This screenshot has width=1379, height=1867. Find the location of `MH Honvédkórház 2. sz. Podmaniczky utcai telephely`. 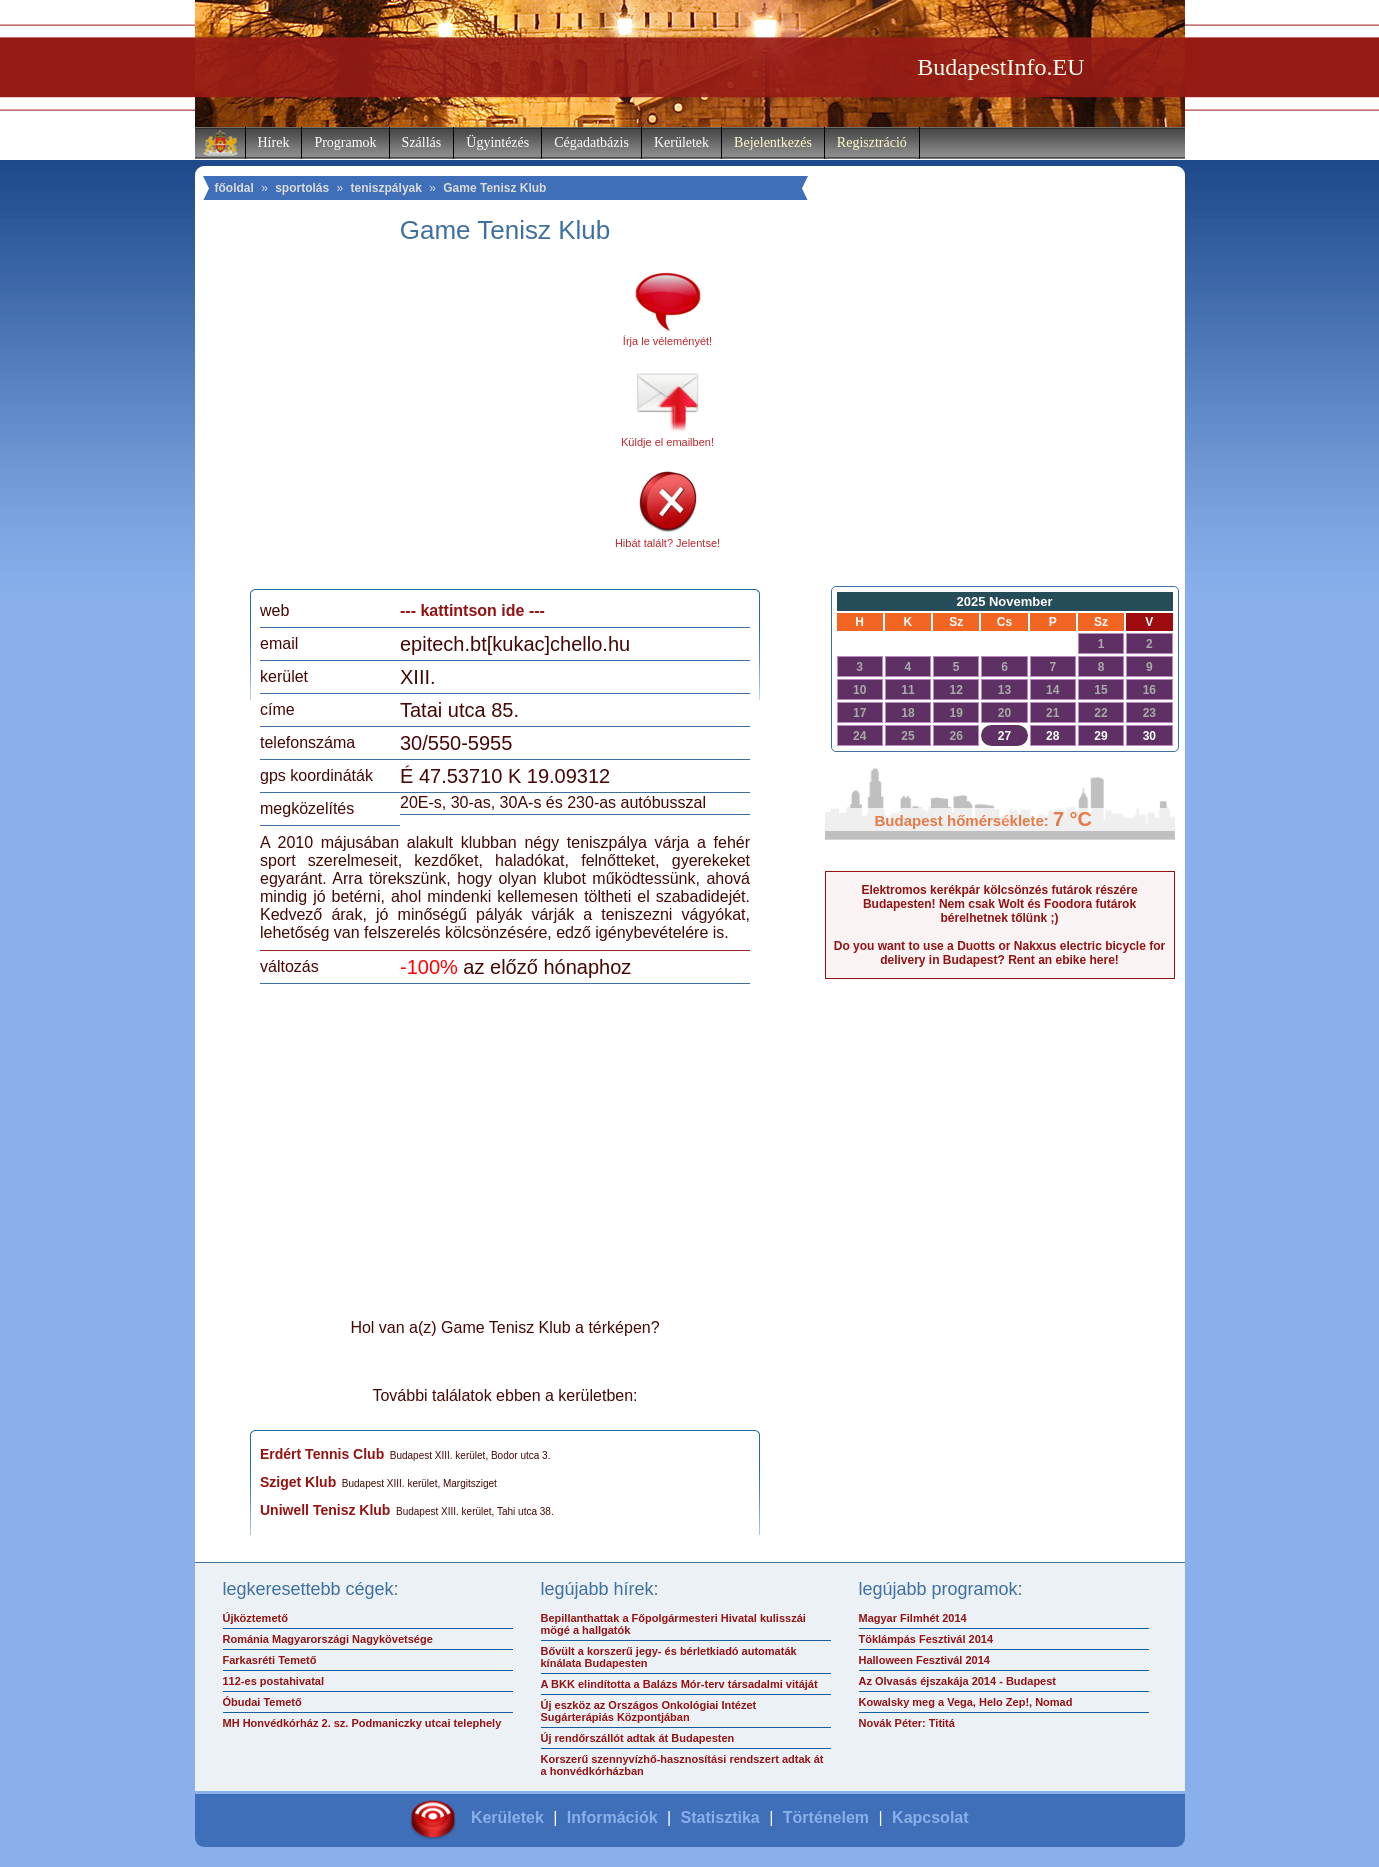

MH Honvédkórház 2. sz. Podmaniczky utcai telephely is located at coordinates (362, 1723).